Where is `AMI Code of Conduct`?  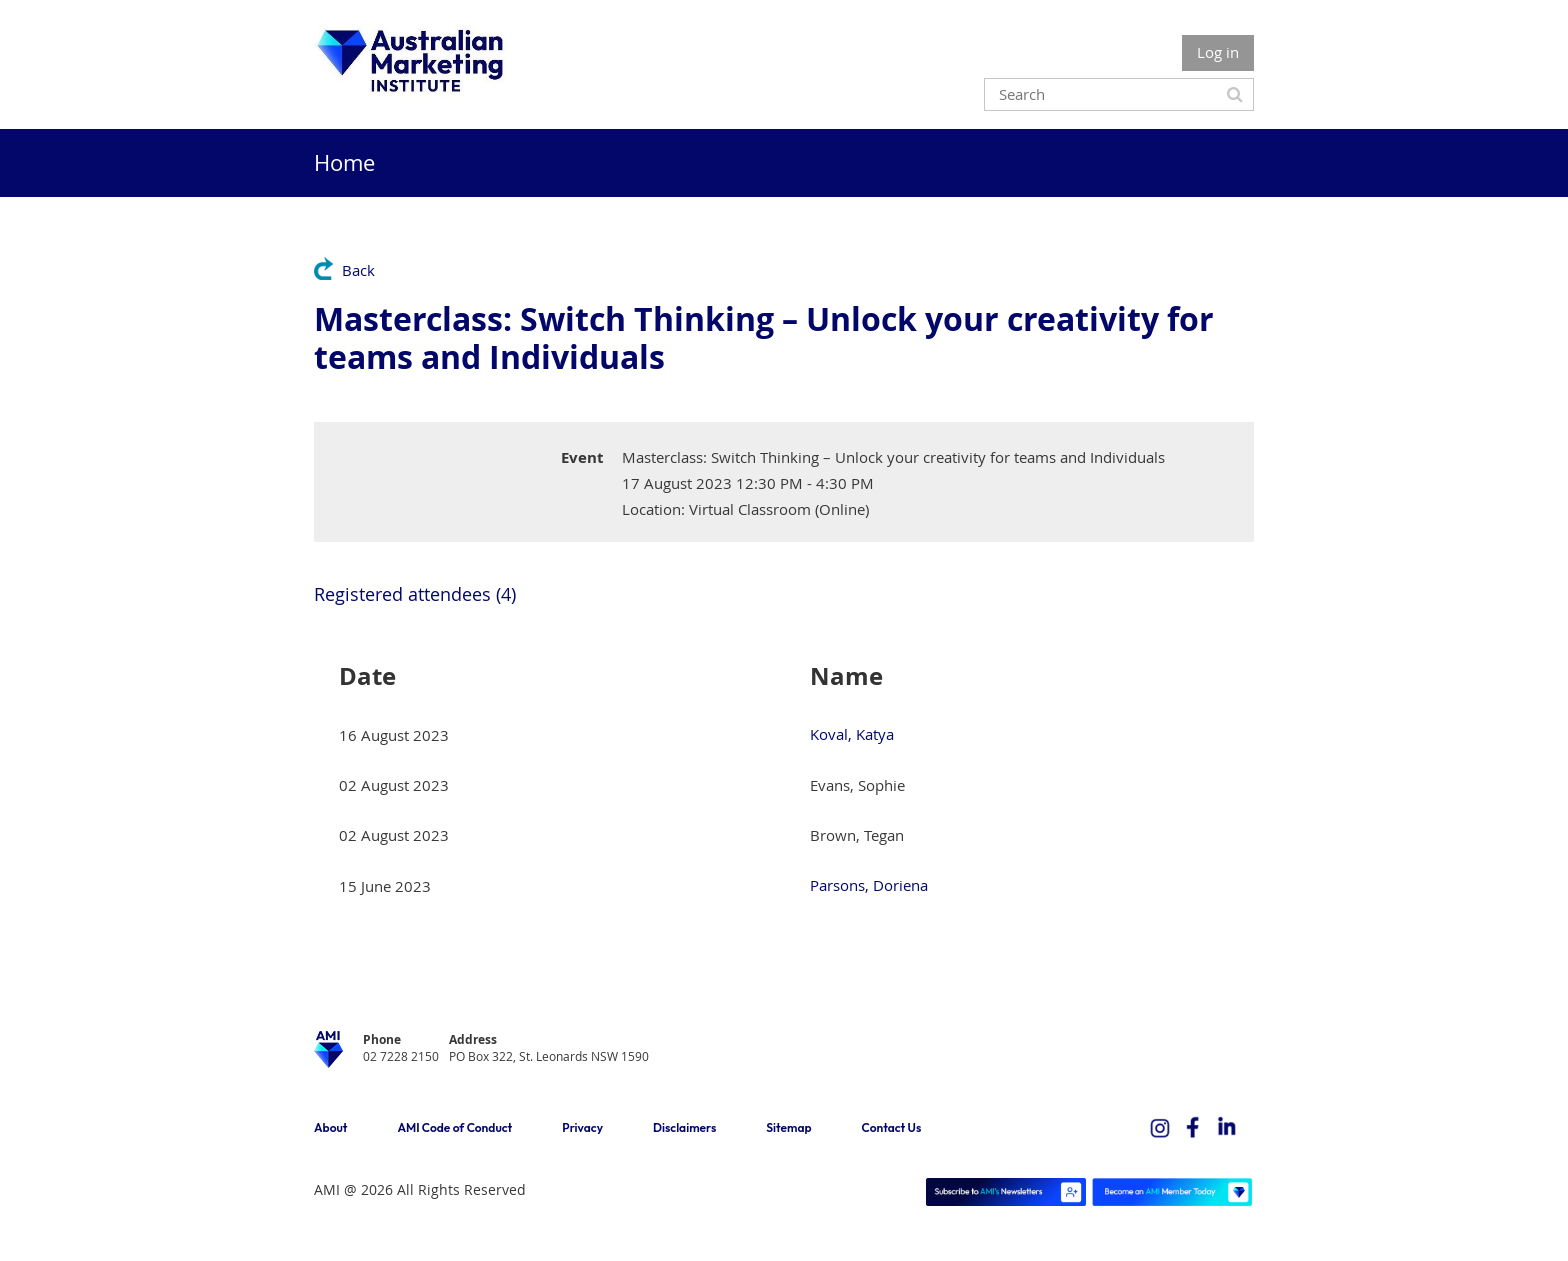
AMI Code of Conduct is located at coordinates (454, 1127).